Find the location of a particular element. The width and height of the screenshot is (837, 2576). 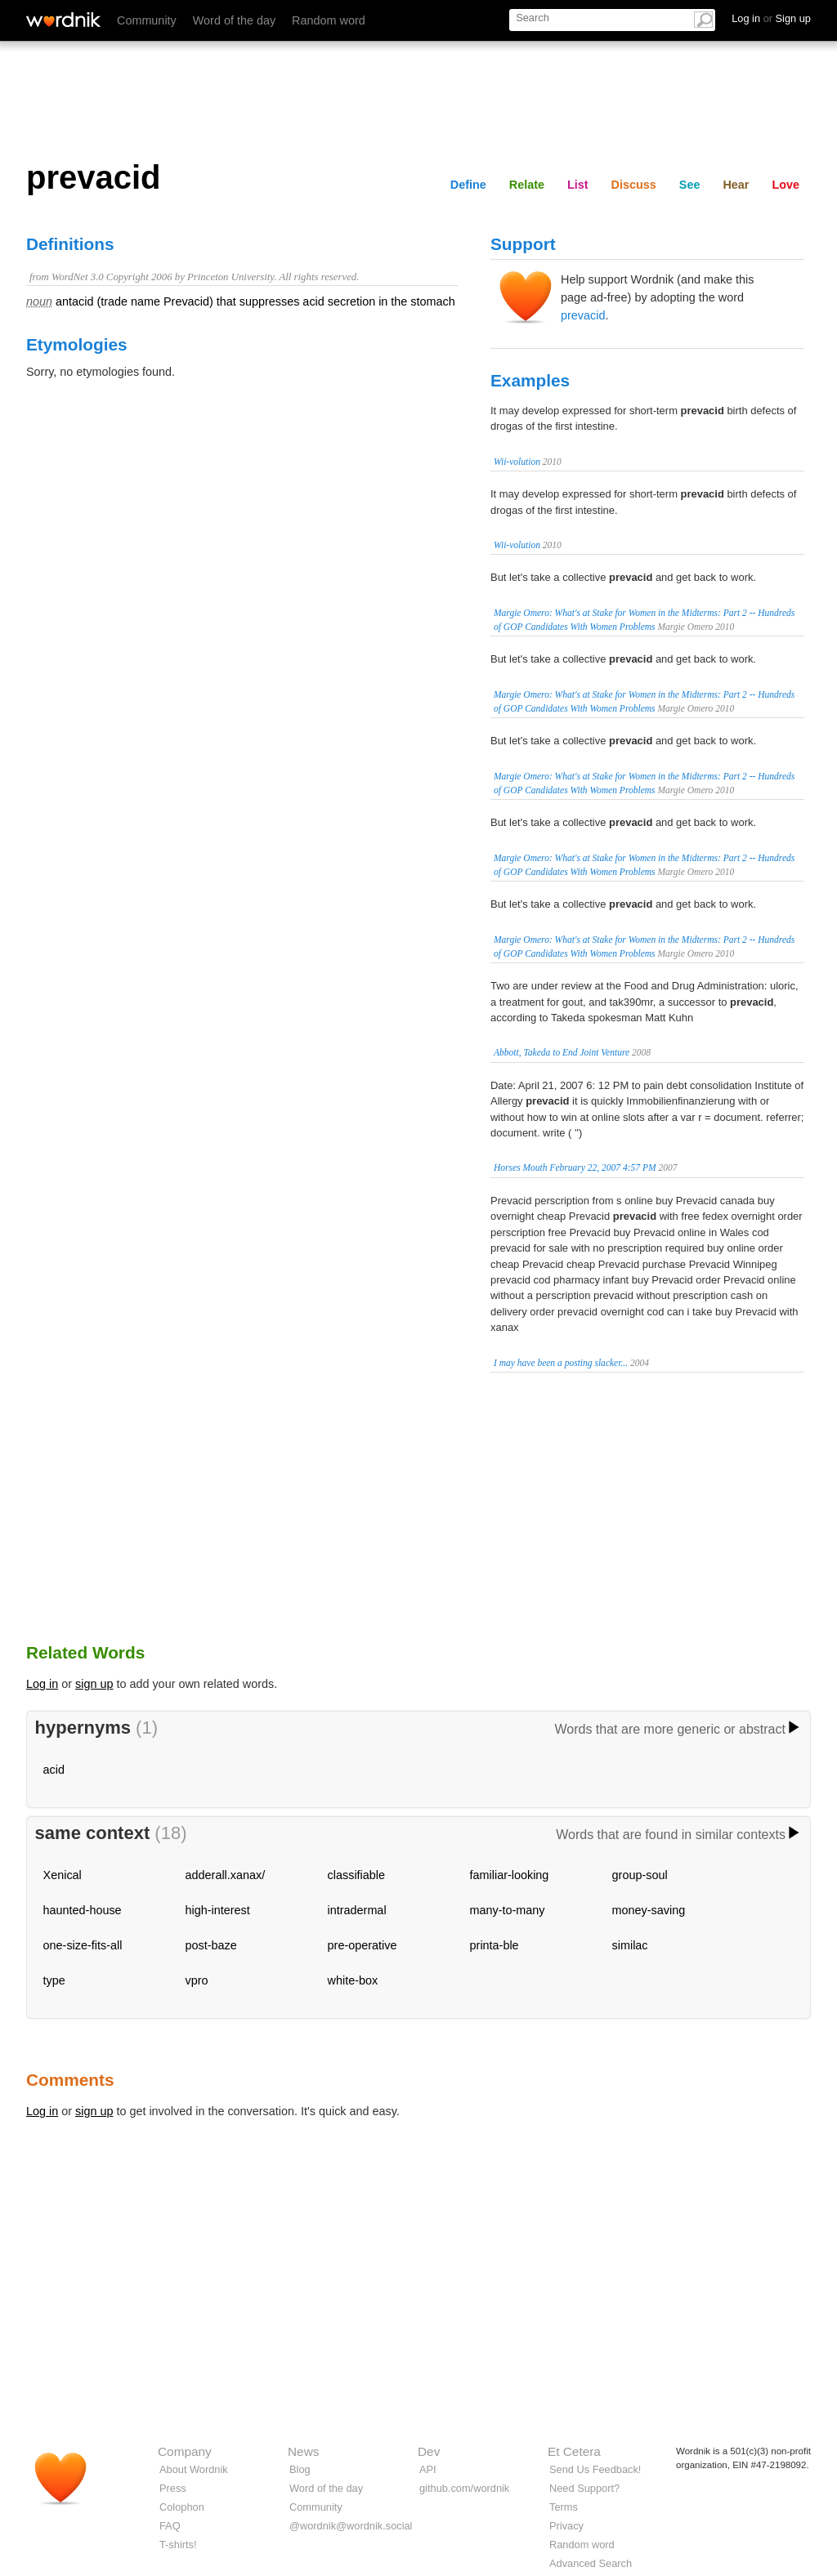

post-baze is located at coordinates (211, 1945).